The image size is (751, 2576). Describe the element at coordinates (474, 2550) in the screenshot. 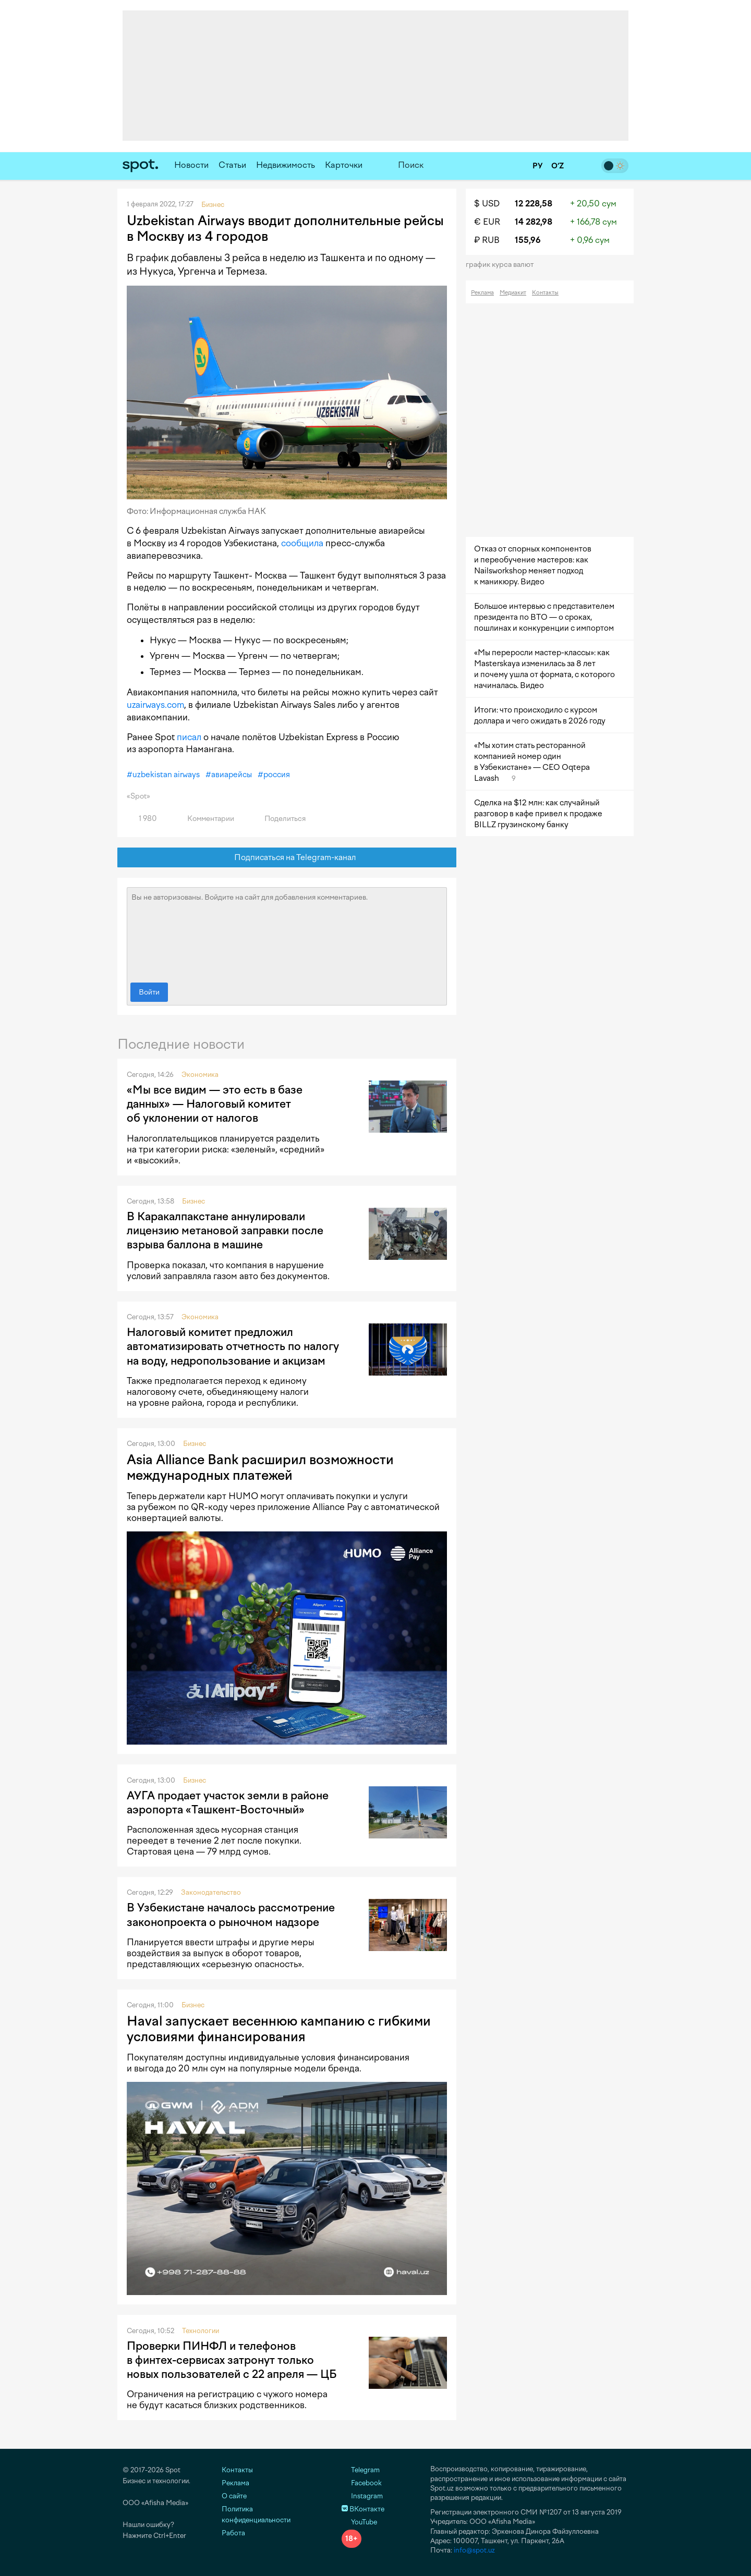

I see `info@spot.uz` at that location.